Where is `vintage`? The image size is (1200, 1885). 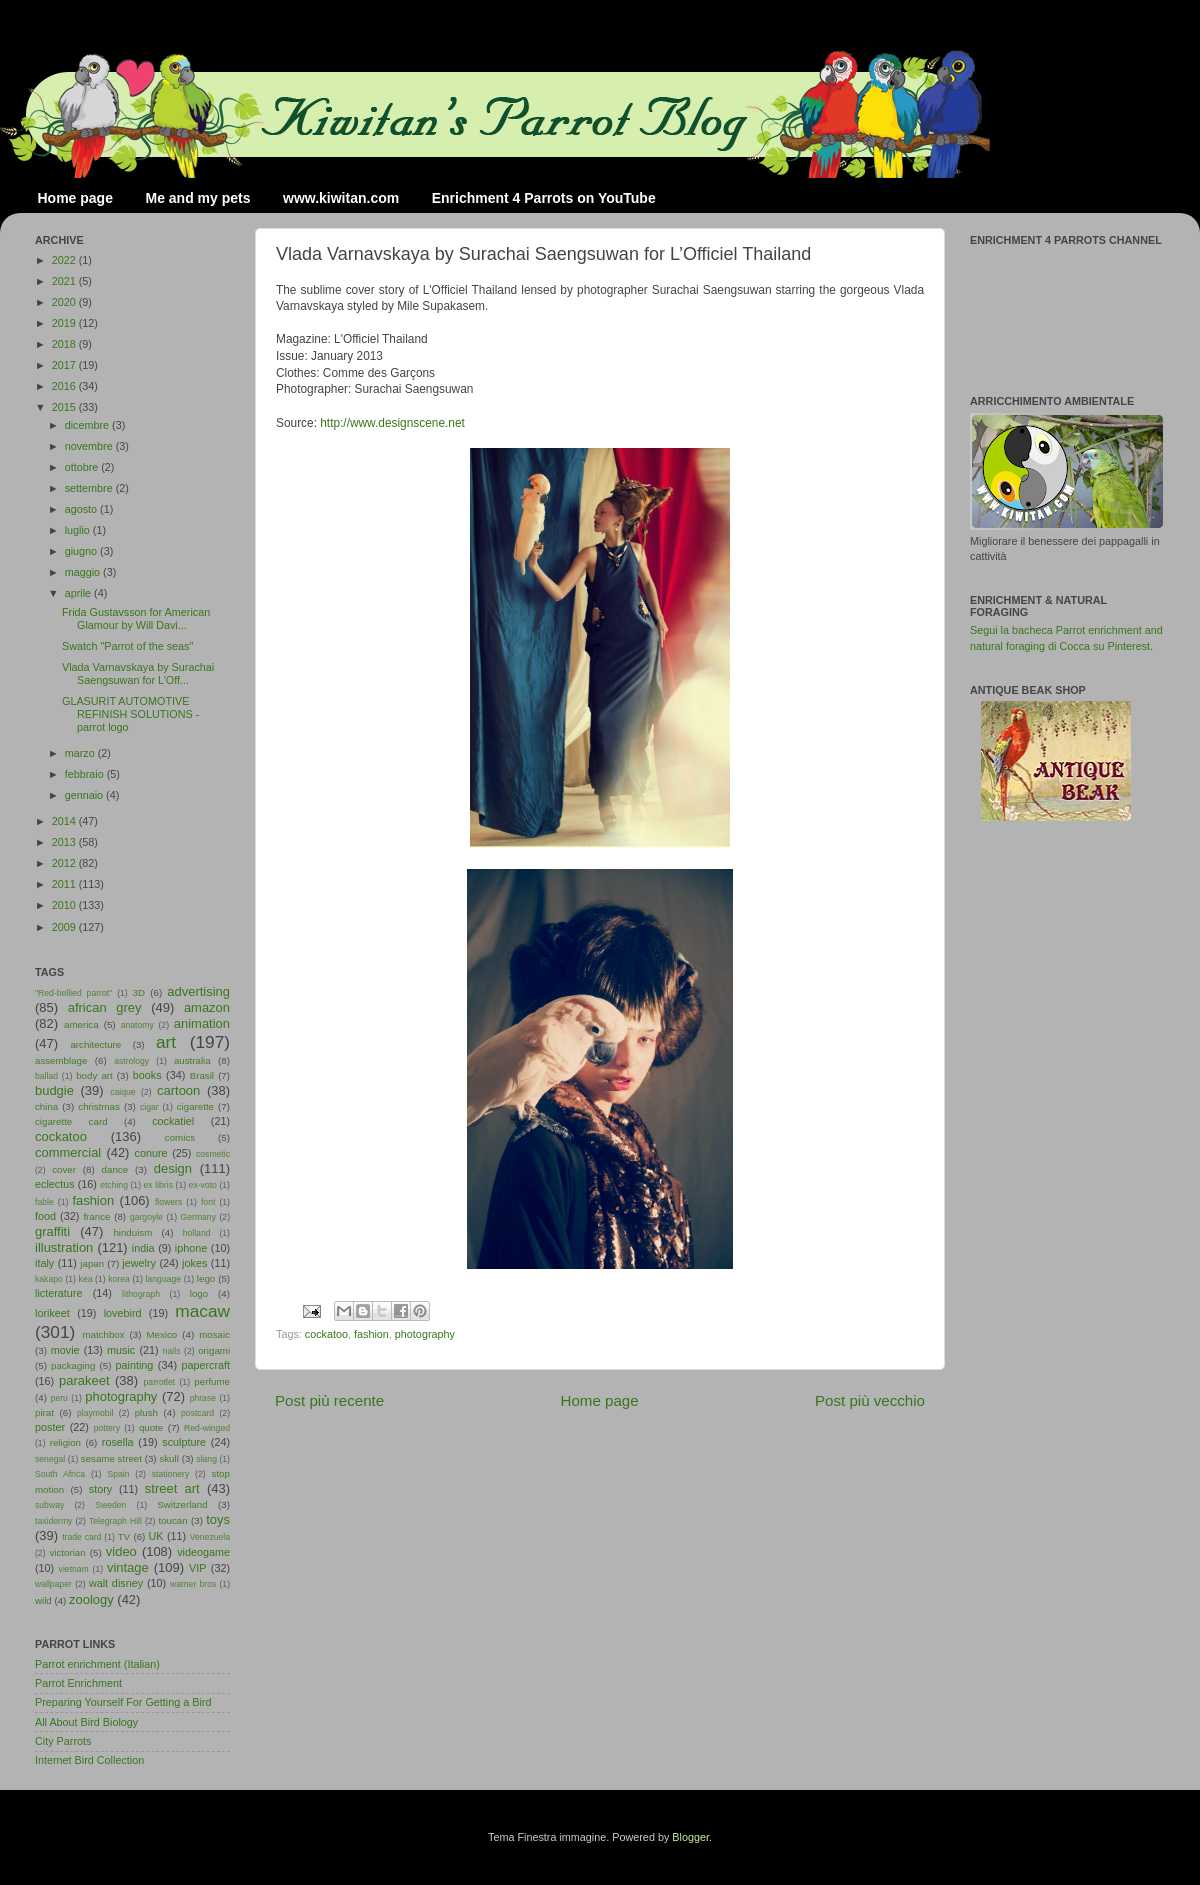
vintage is located at coordinates (128, 1567).